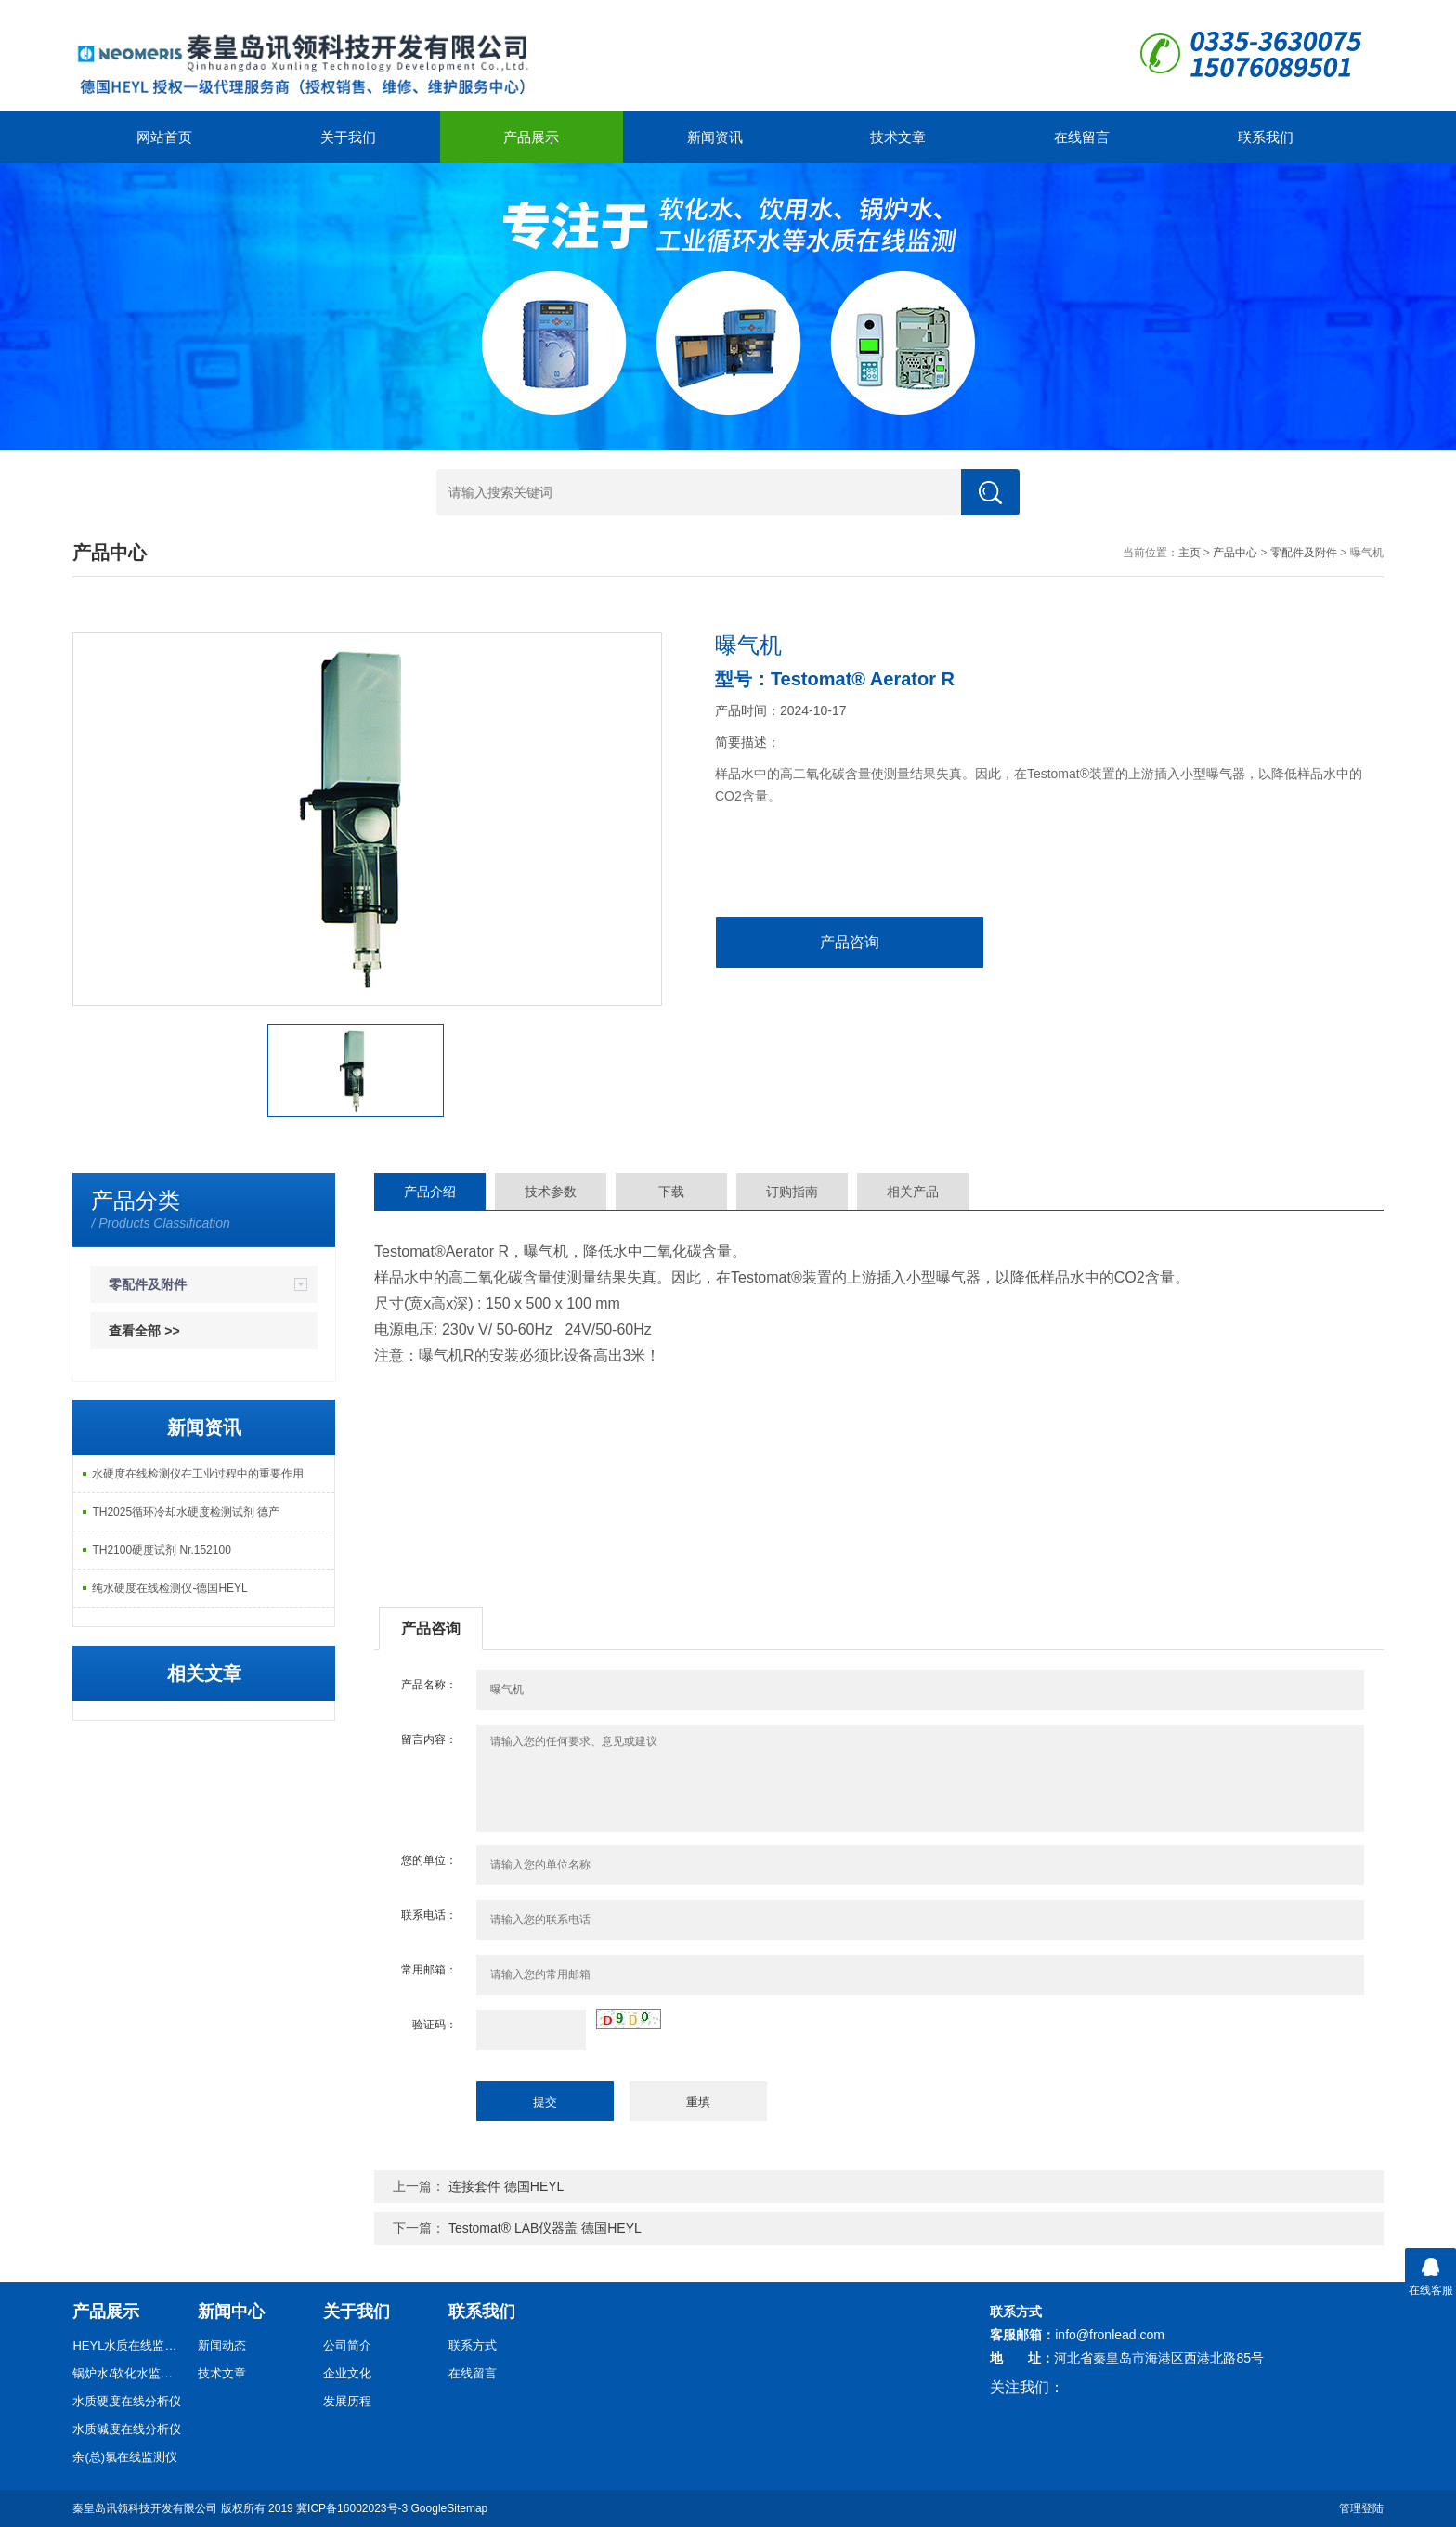 The width and height of the screenshot is (1456, 2527). What do you see at coordinates (472, 2345) in the screenshot?
I see `联系方式` at bounding box center [472, 2345].